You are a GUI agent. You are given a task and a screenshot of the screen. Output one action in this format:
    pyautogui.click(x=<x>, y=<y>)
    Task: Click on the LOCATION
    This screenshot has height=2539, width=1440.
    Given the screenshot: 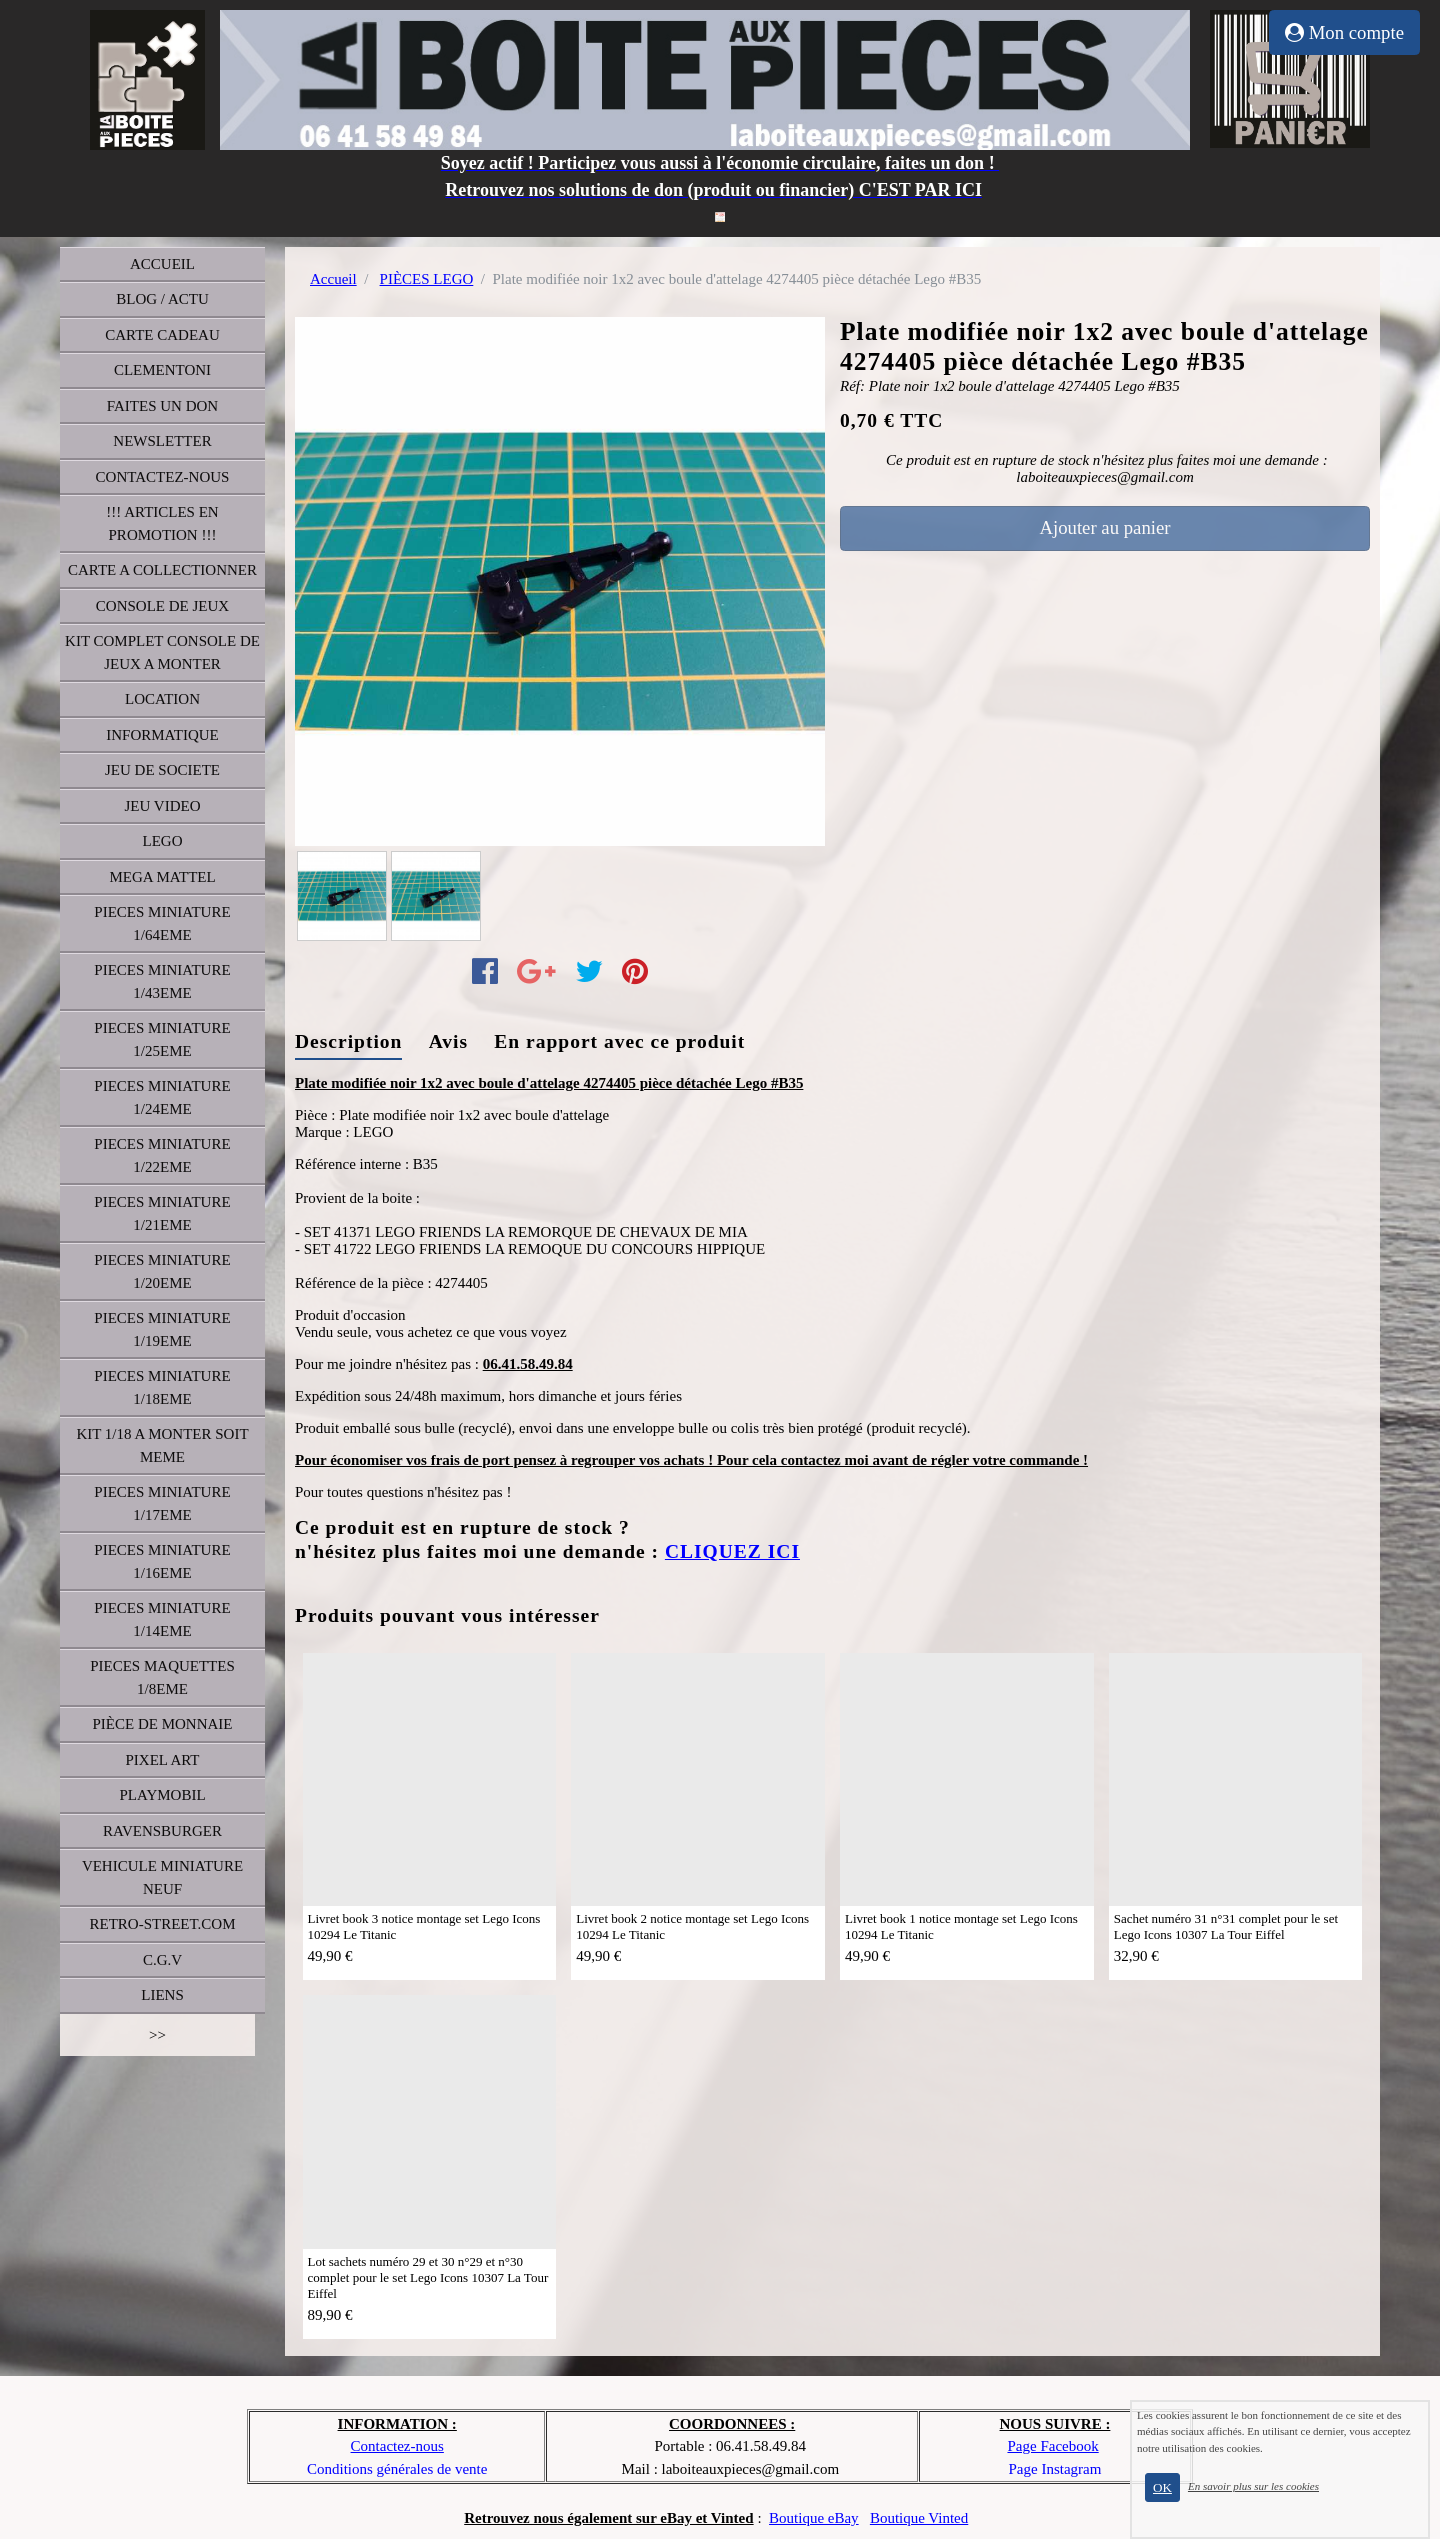 What is the action you would take?
    pyautogui.click(x=162, y=699)
    